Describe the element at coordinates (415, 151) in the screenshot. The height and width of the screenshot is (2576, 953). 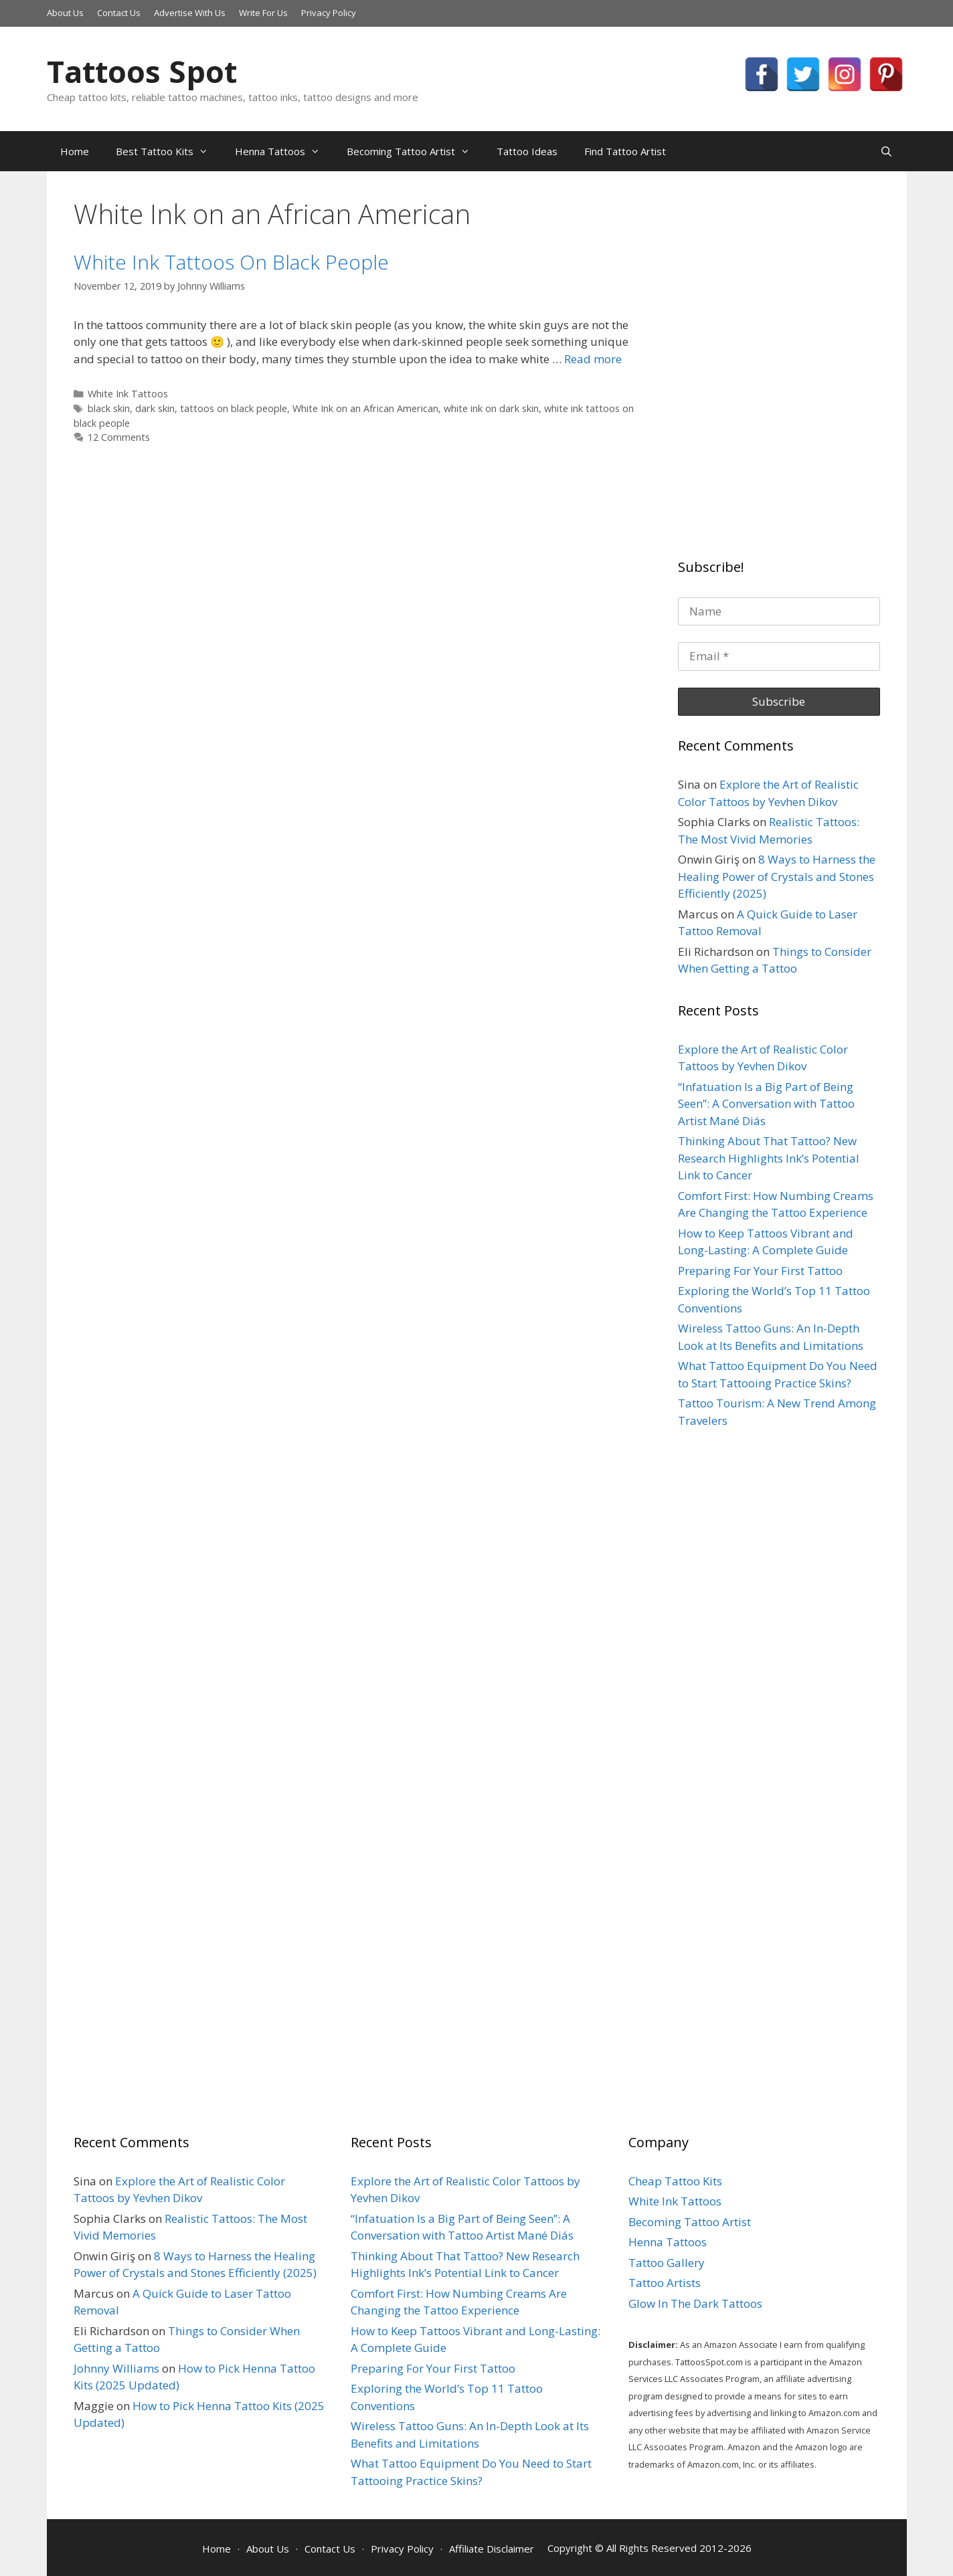
I see `Becoming Tattoo Artist` at that location.